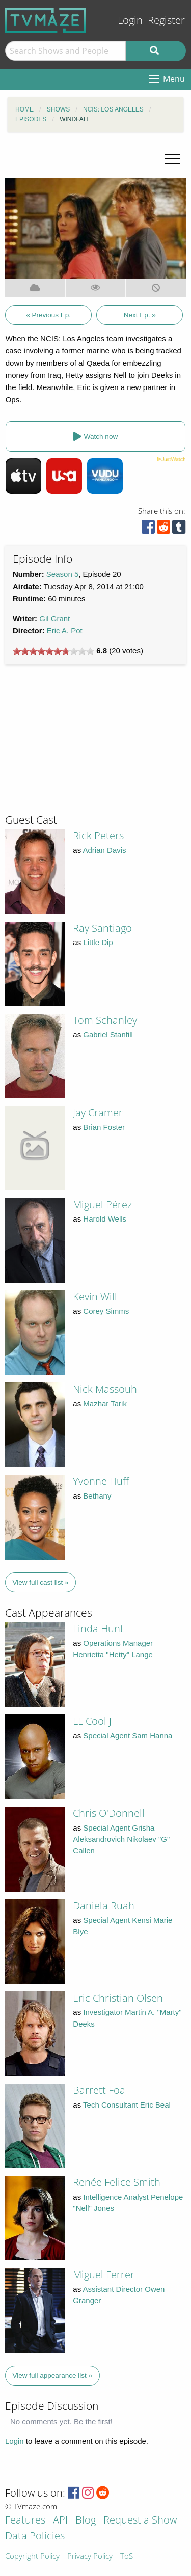  Describe the element at coordinates (92, 1721) in the screenshot. I see `LL Cool J` at that location.